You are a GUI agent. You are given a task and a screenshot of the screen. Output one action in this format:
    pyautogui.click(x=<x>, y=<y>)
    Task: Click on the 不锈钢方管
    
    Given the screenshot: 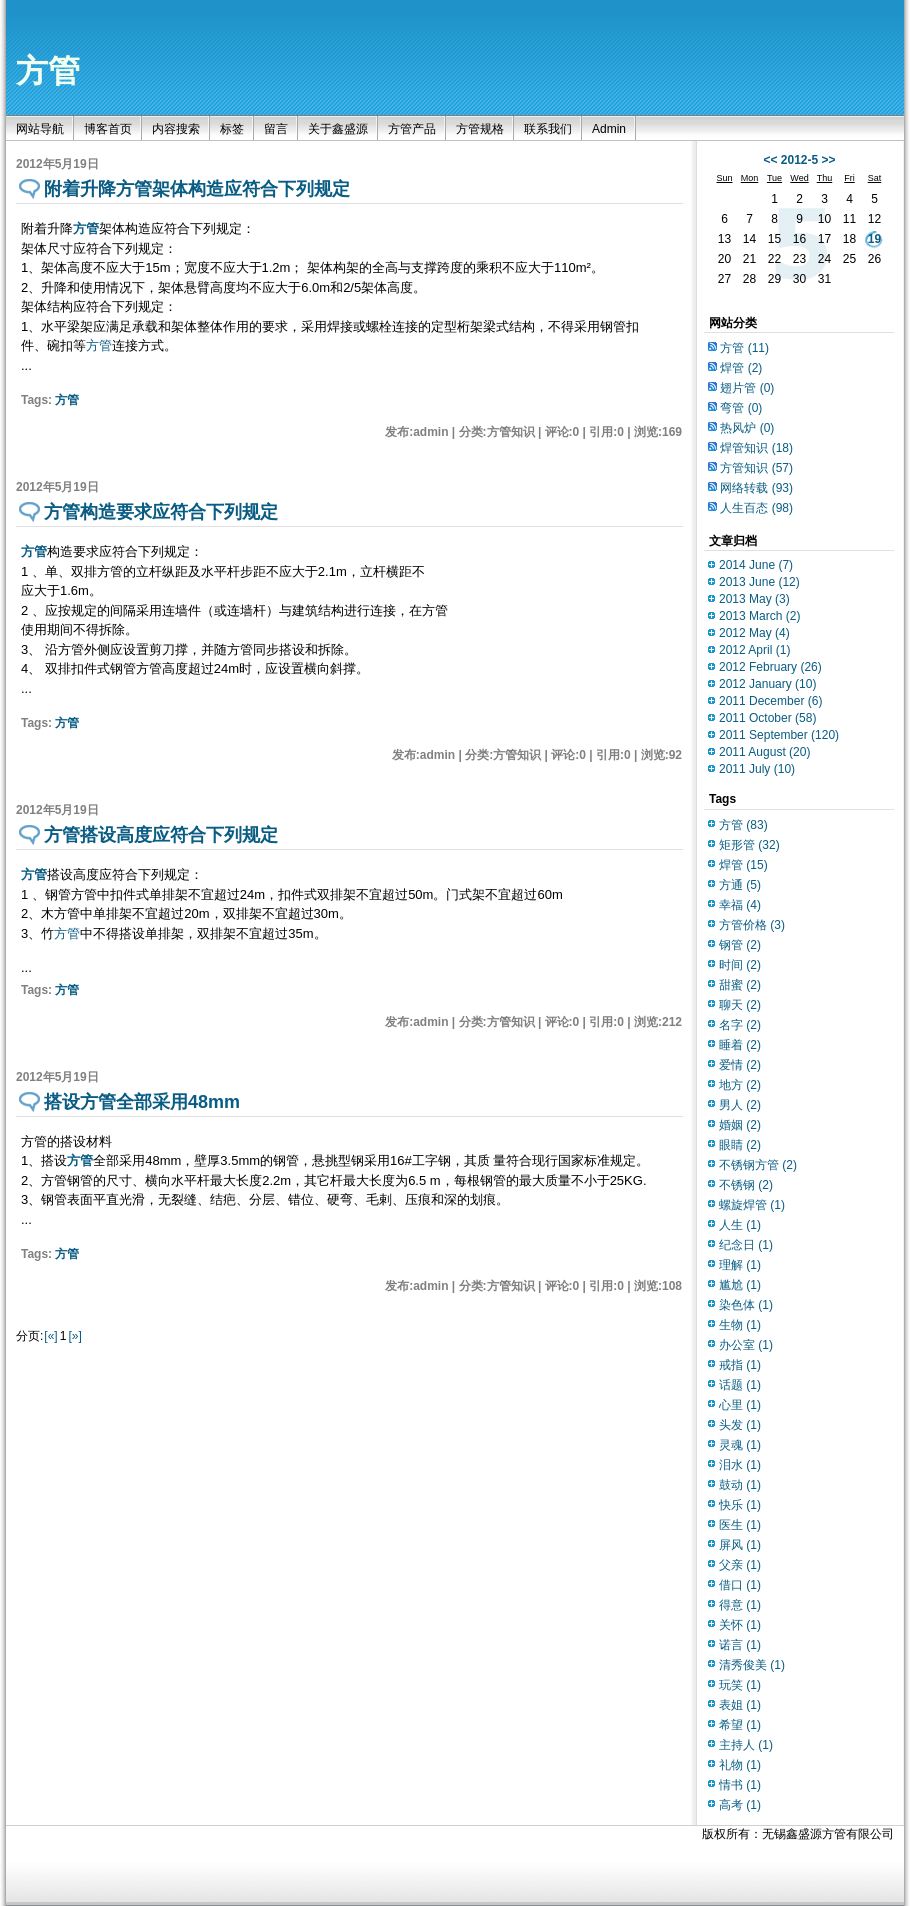 What is the action you would take?
    pyautogui.click(x=758, y=1165)
    